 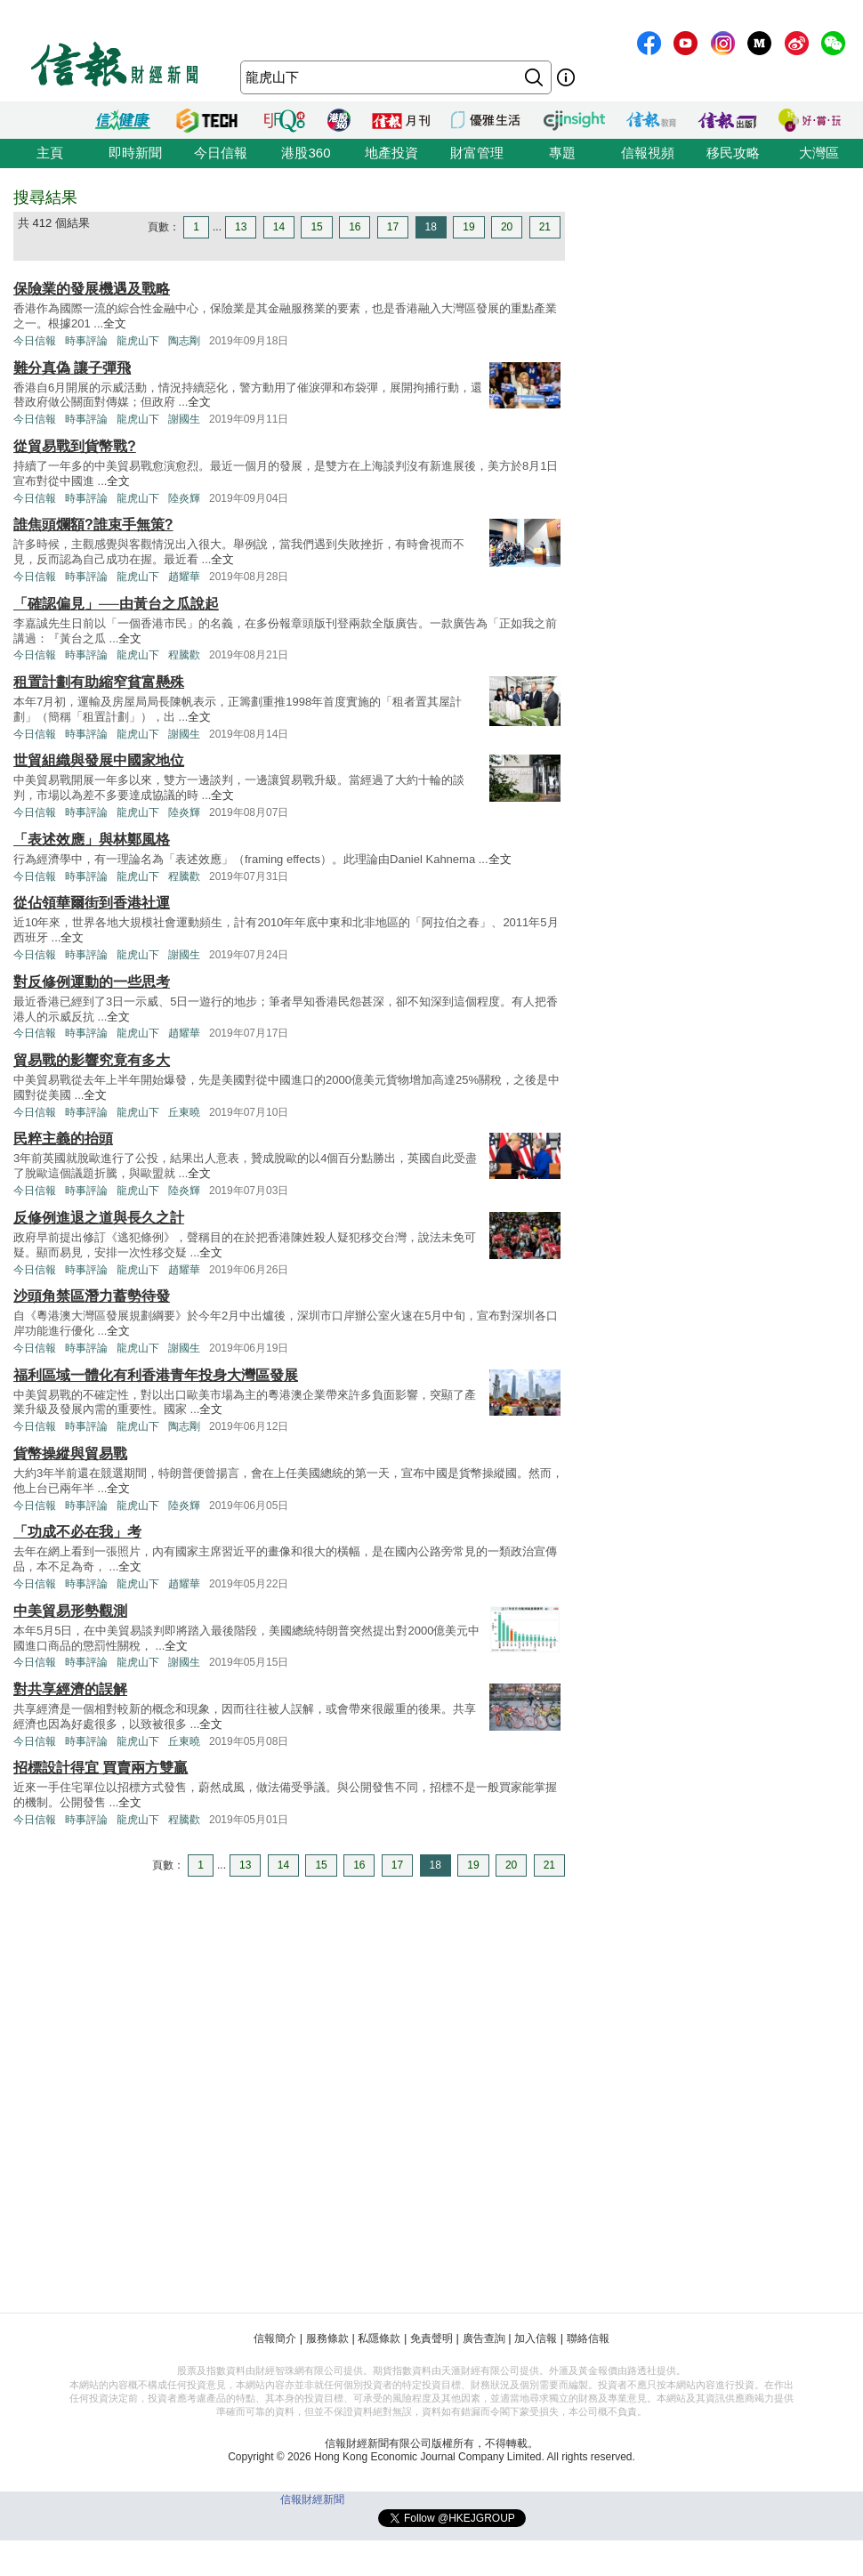 What do you see at coordinates (468, 227) in the screenshot?
I see `19` at bounding box center [468, 227].